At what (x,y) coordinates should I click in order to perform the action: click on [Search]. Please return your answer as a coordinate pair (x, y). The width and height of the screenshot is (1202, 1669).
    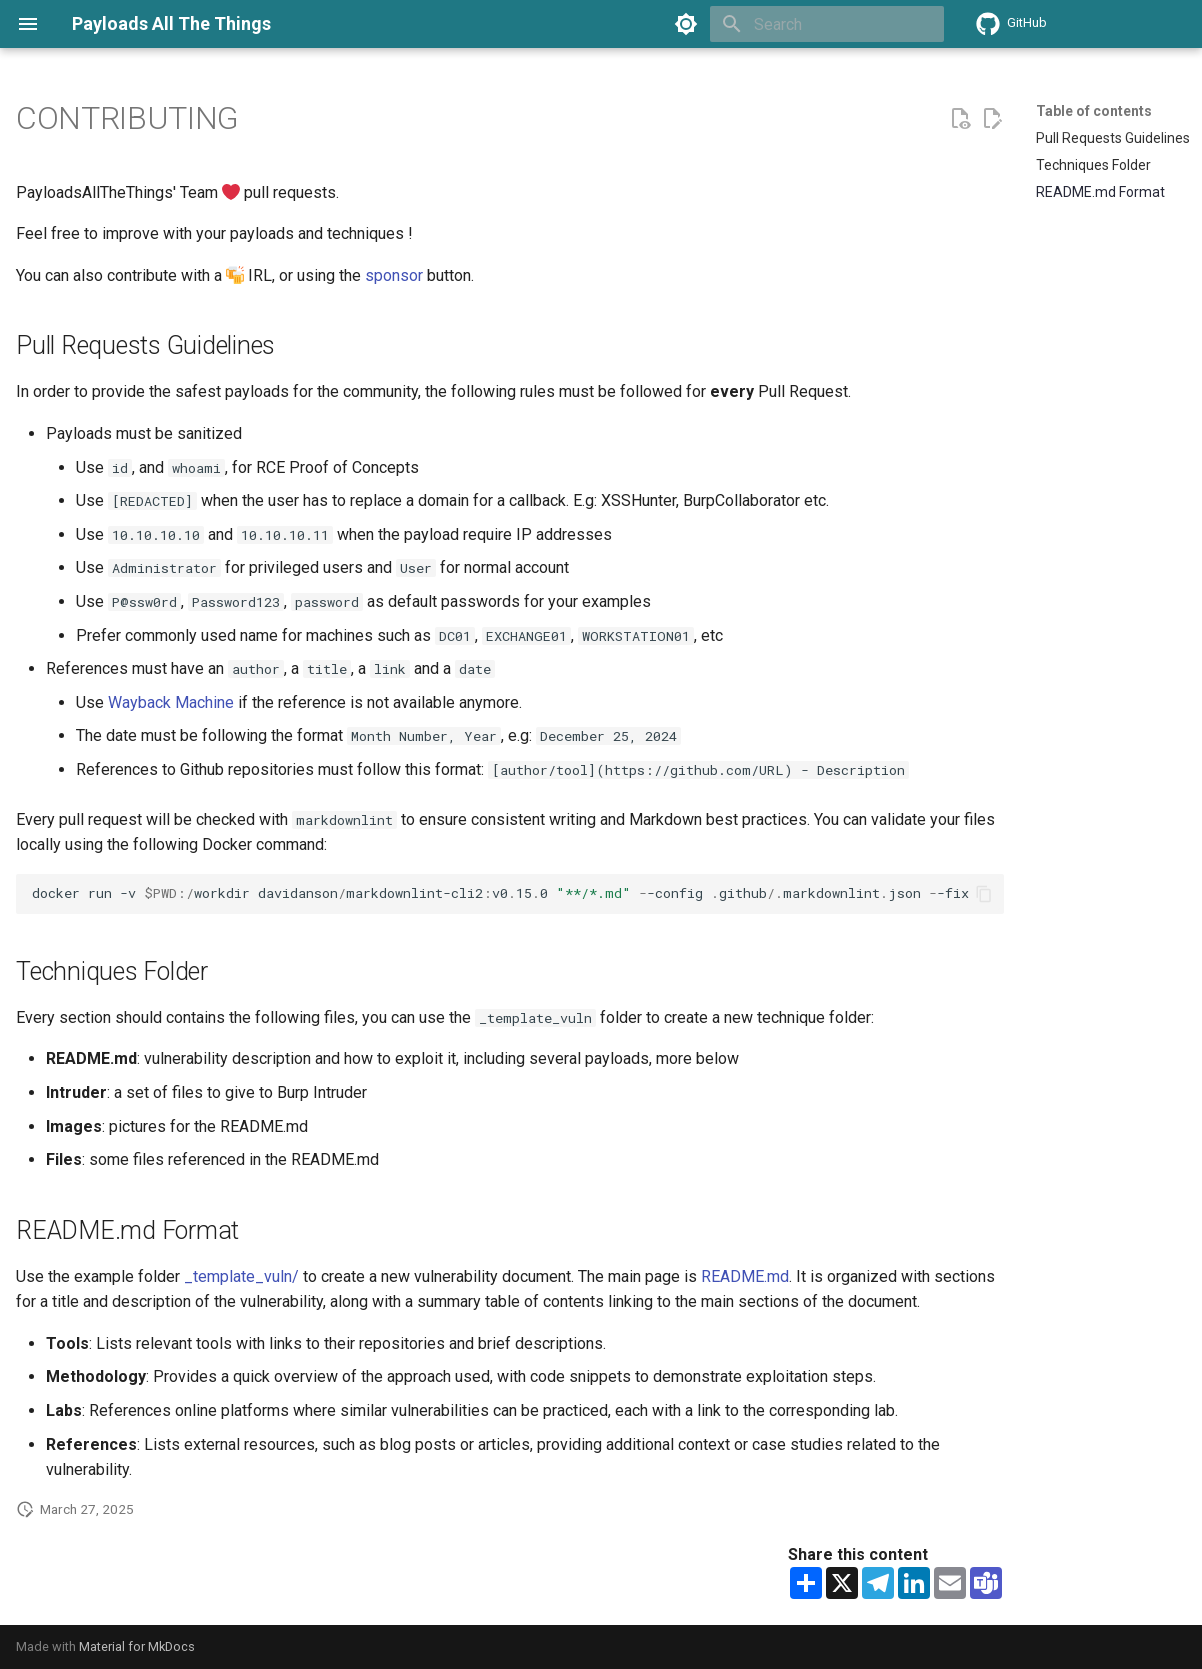
    Looking at the image, I should click on (827, 24).